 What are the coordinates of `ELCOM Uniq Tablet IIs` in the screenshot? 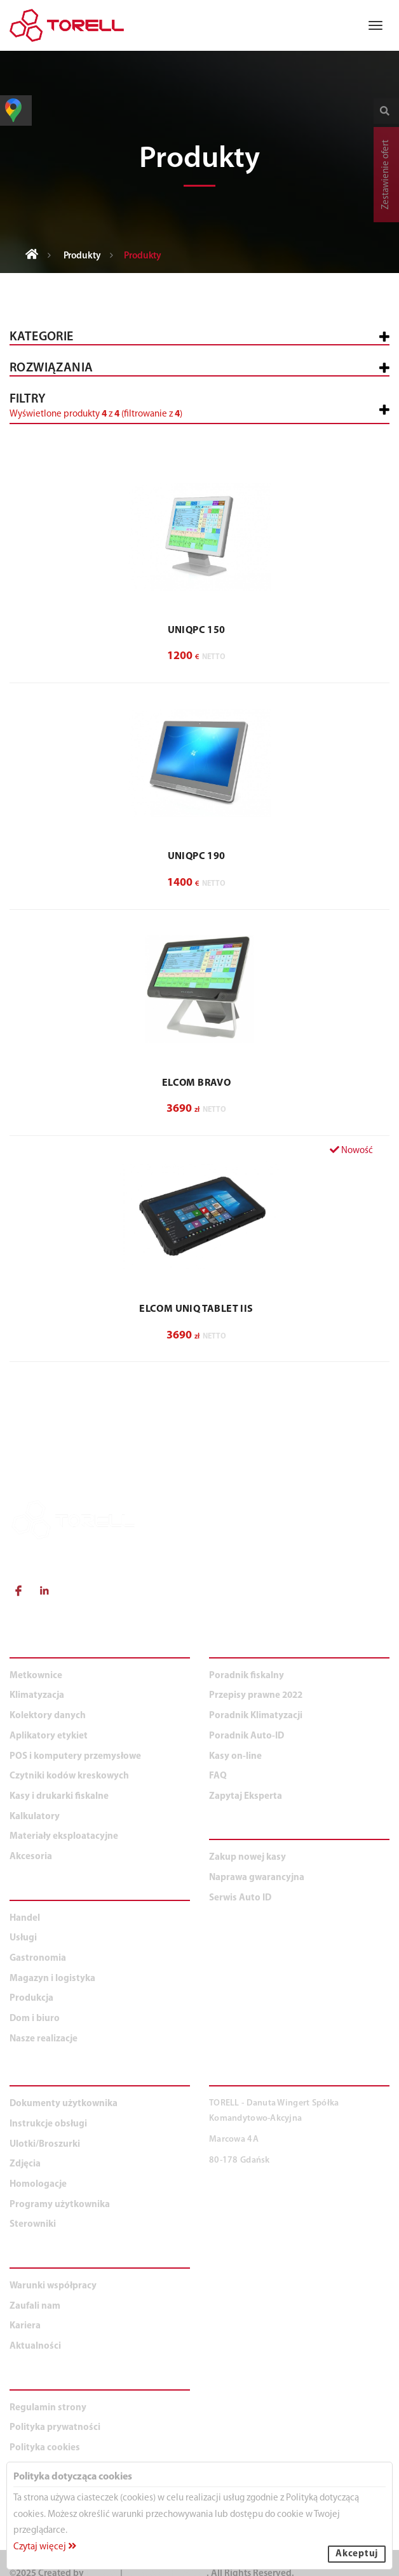 It's located at (196, 1309).